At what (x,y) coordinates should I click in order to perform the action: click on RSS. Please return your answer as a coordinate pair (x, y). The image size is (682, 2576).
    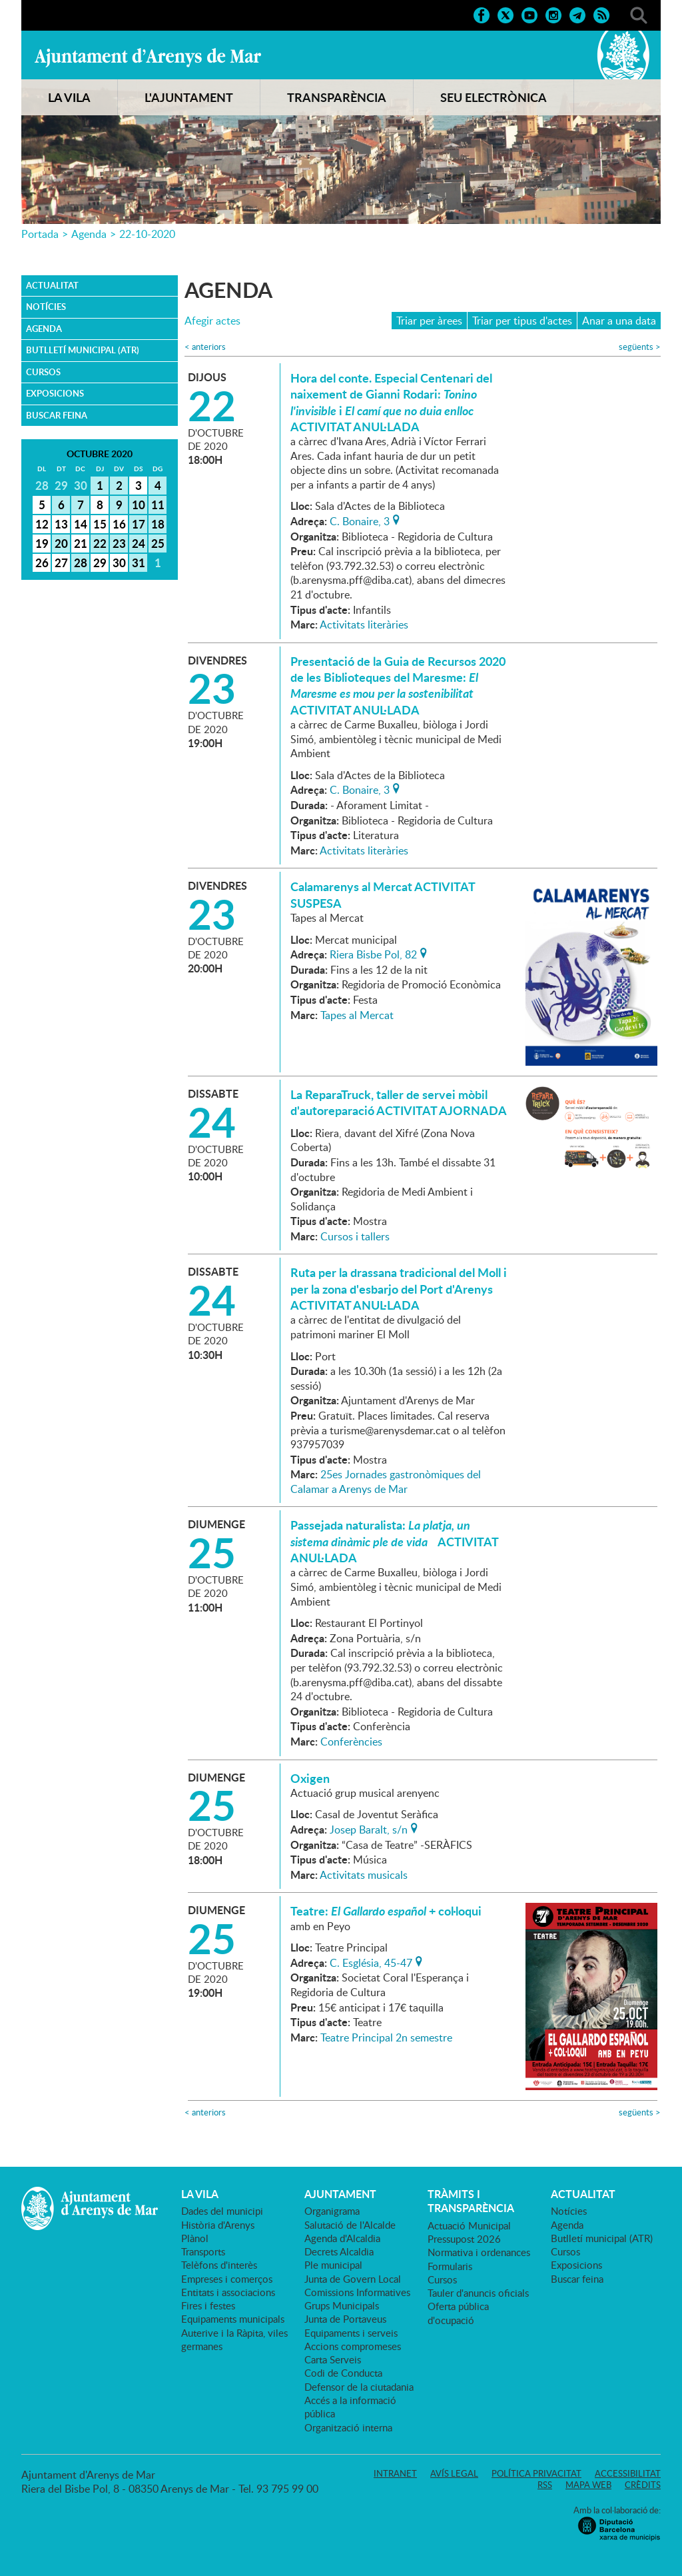
    Looking at the image, I should click on (544, 2485).